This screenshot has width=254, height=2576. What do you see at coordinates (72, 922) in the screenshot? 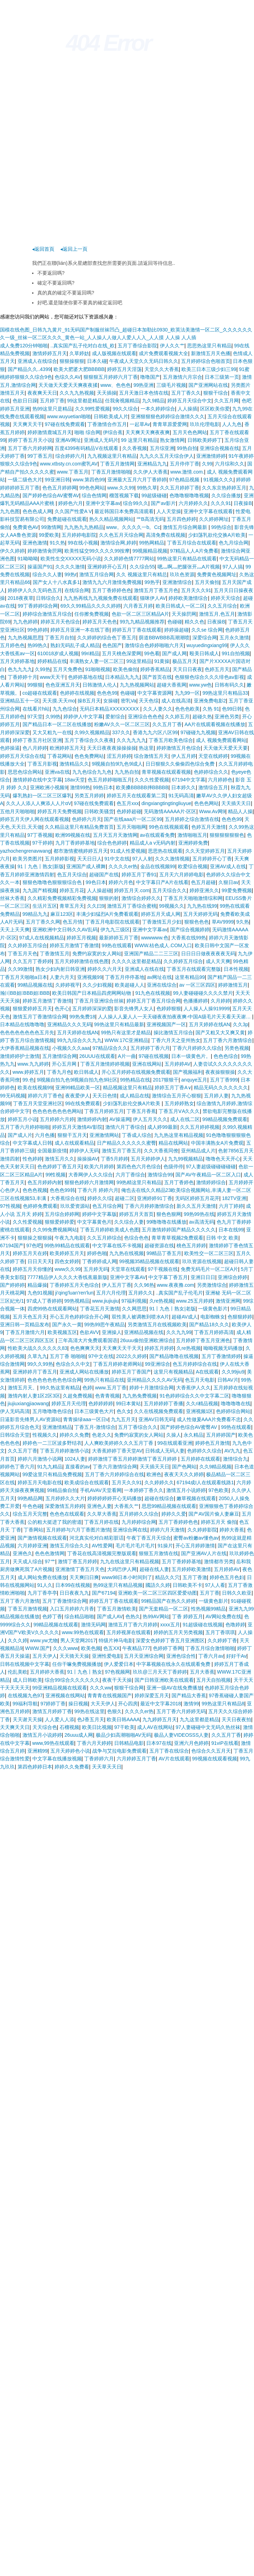
I see `色五月情` at bounding box center [72, 922].